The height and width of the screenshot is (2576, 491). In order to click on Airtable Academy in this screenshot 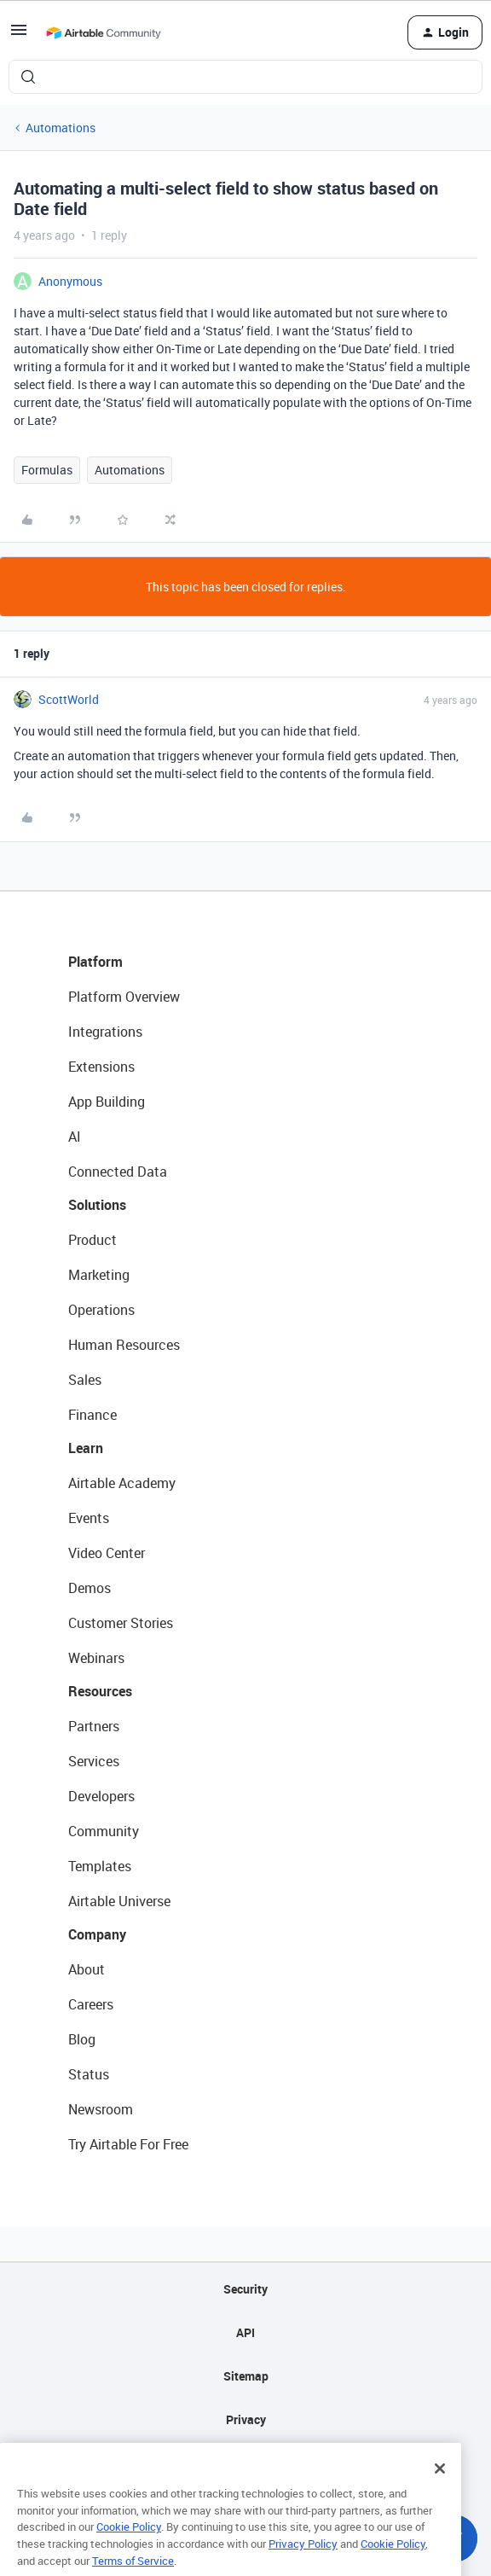, I will do `click(122, 1483)`.